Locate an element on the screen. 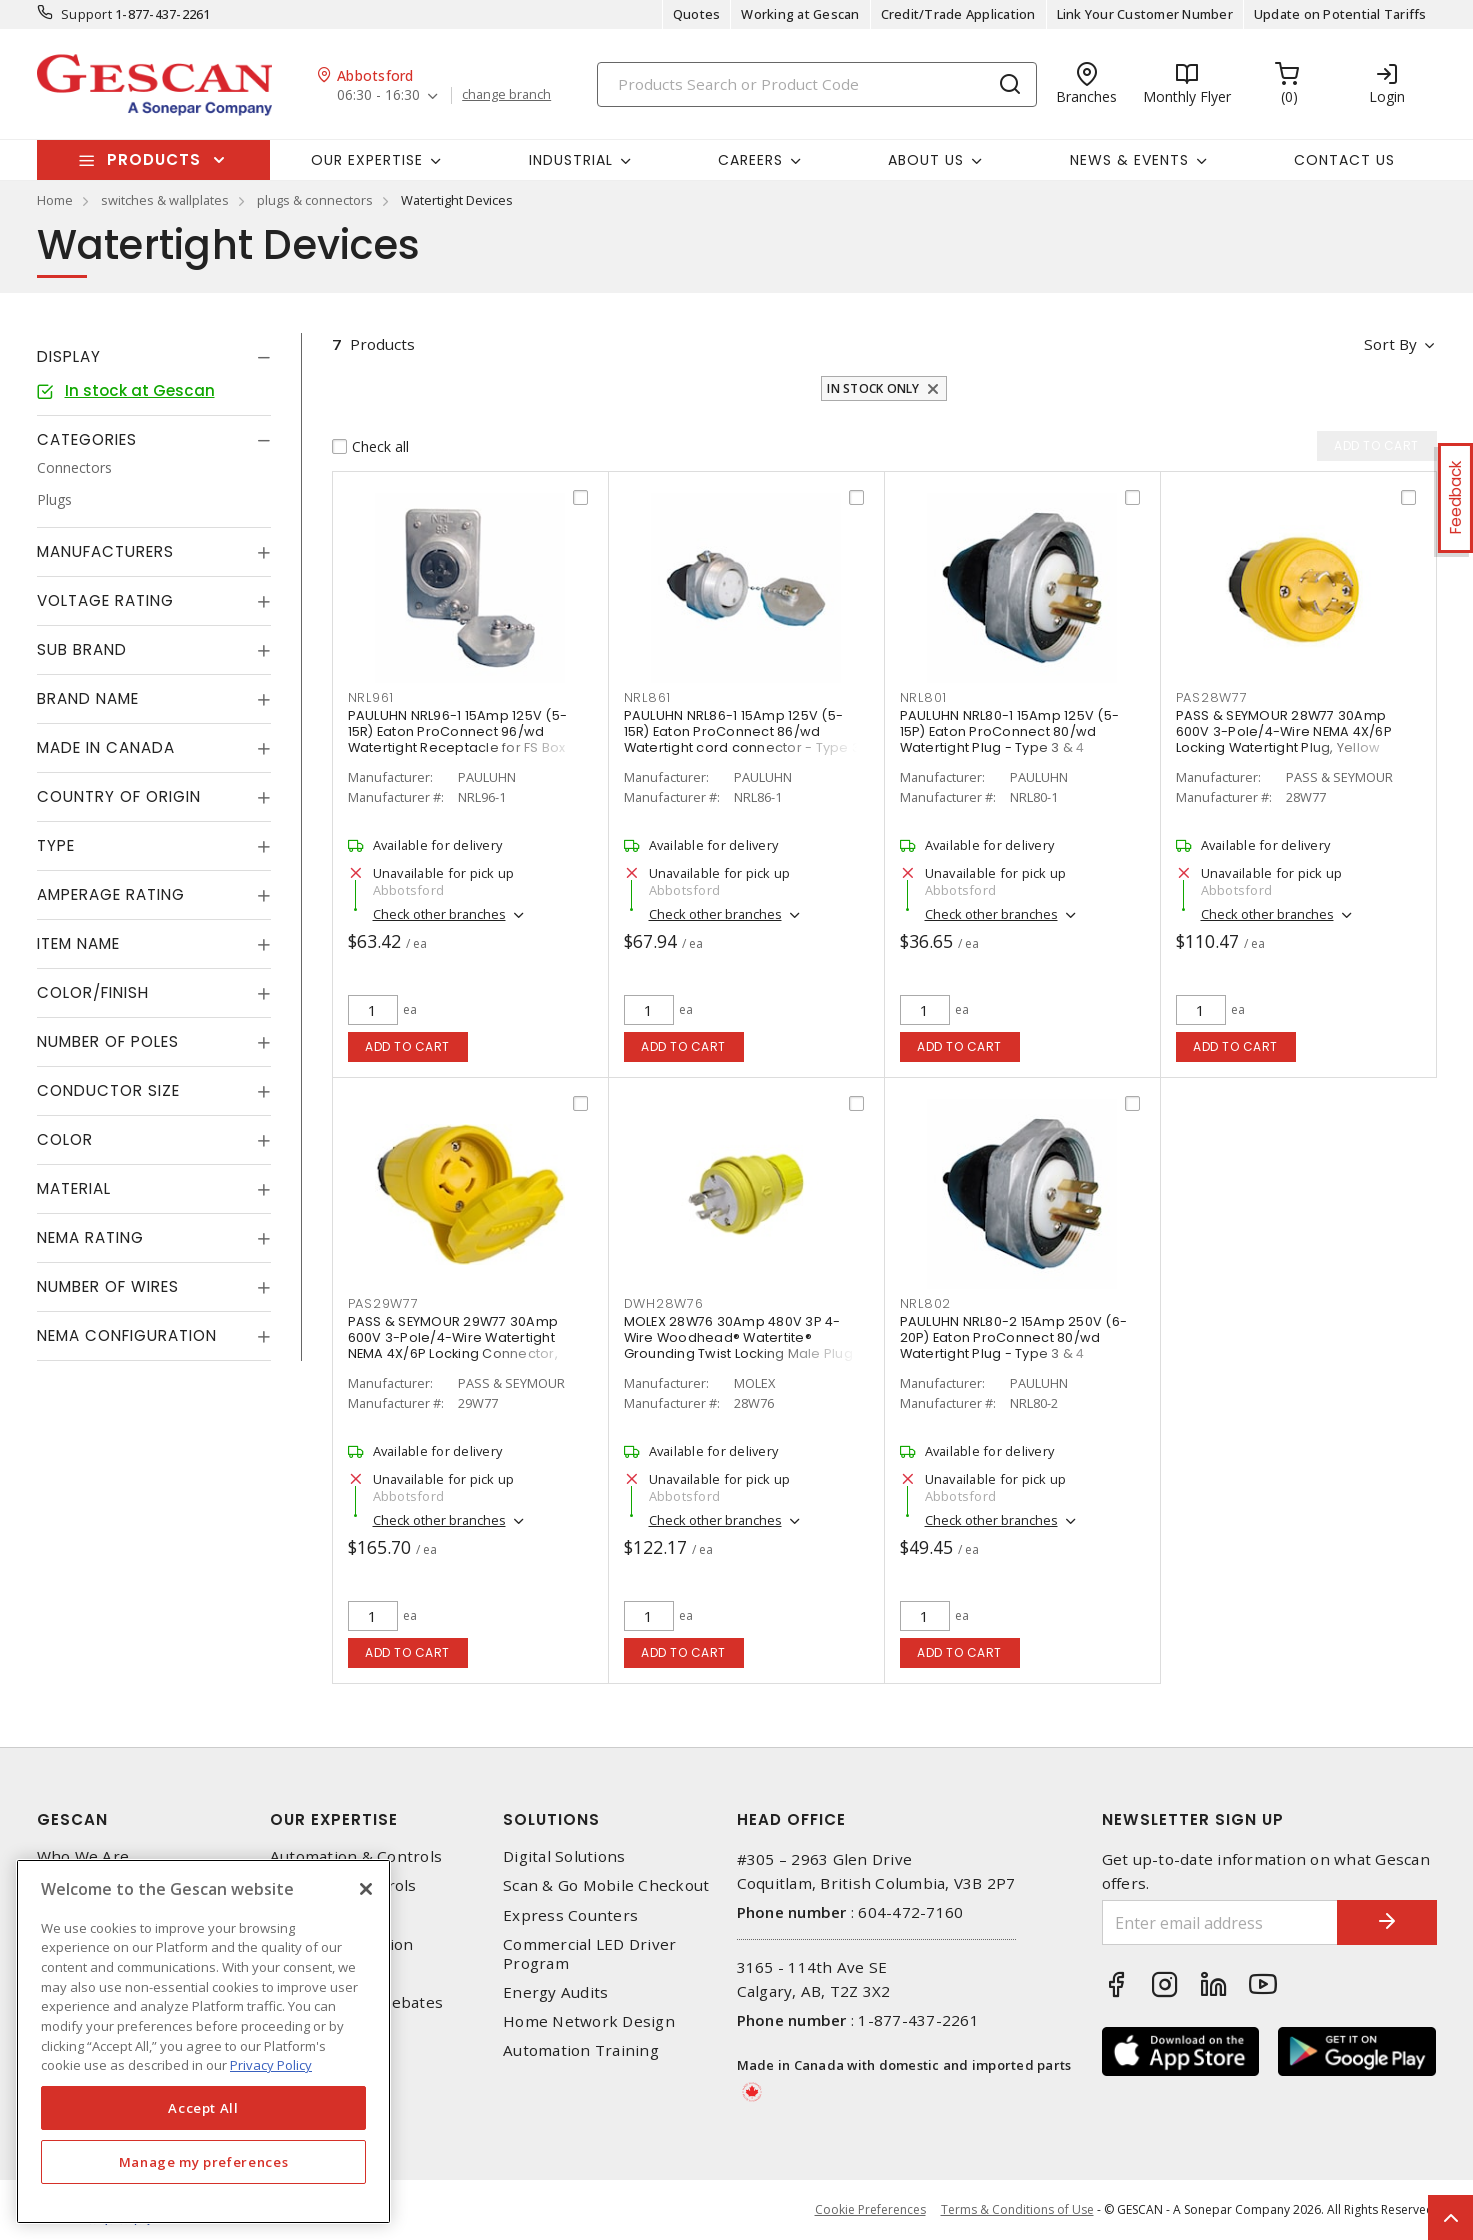 This screenshot has height=2240, width=1473. Manage my preferences is located at coordinates (204, 2162).